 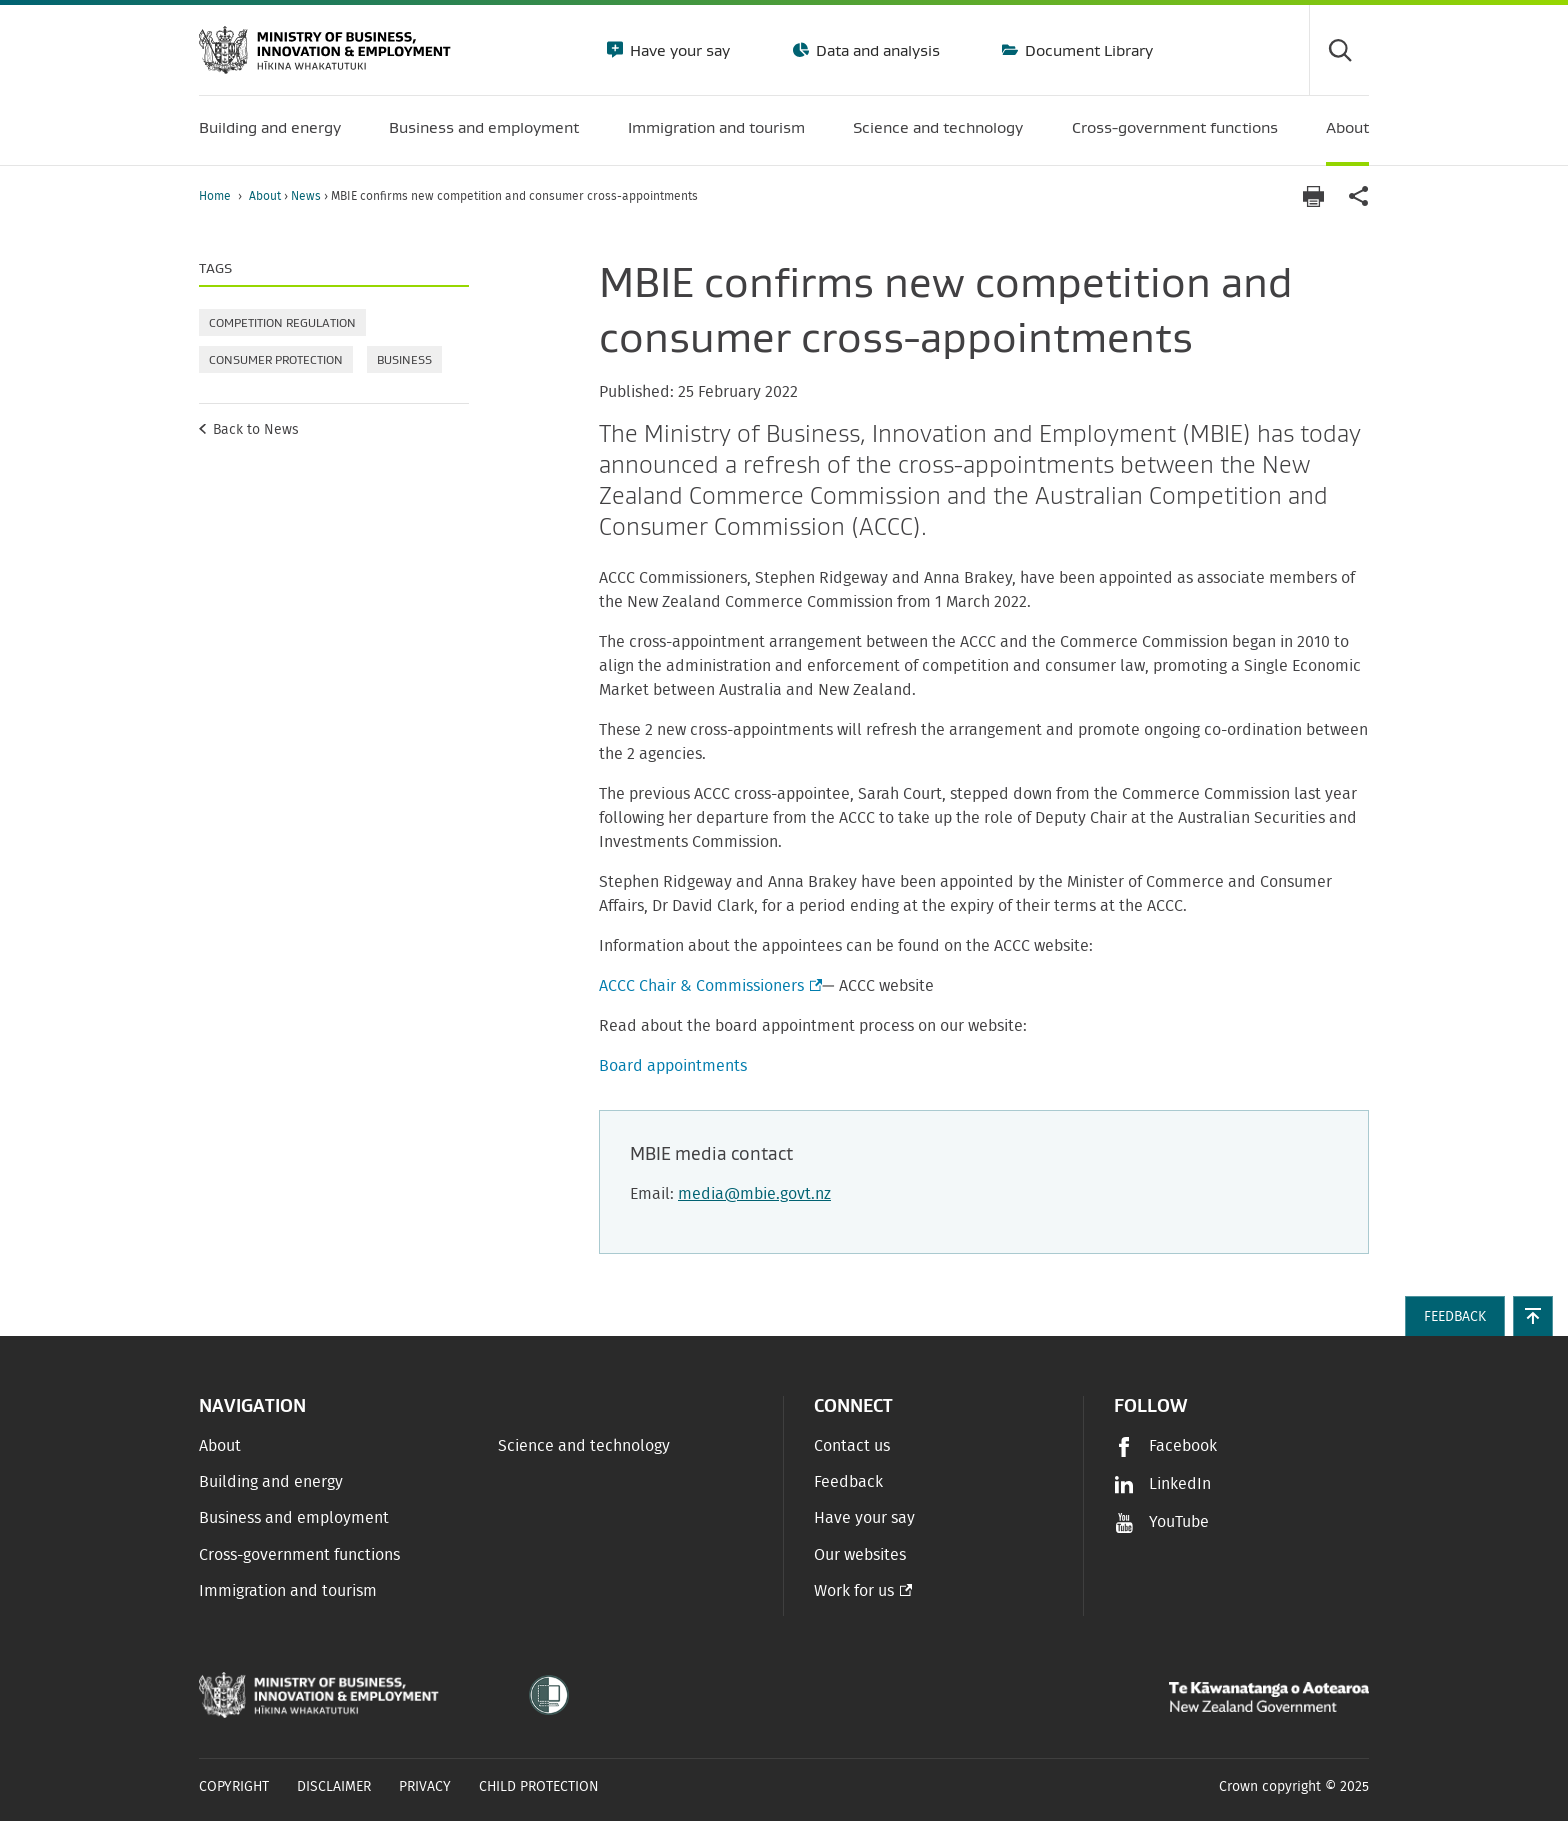 What do you see at coordinates (288, 1591) in the screenshot?
I see `Immigration and tourism` at bounding box center [288, 1591].